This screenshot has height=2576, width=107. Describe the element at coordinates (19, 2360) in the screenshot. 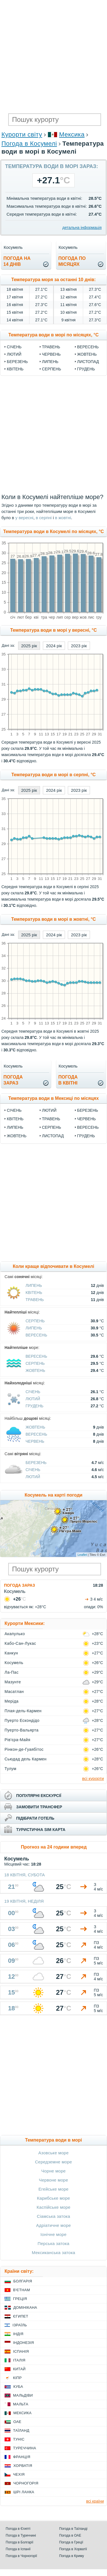

I see `Італія` at that location.